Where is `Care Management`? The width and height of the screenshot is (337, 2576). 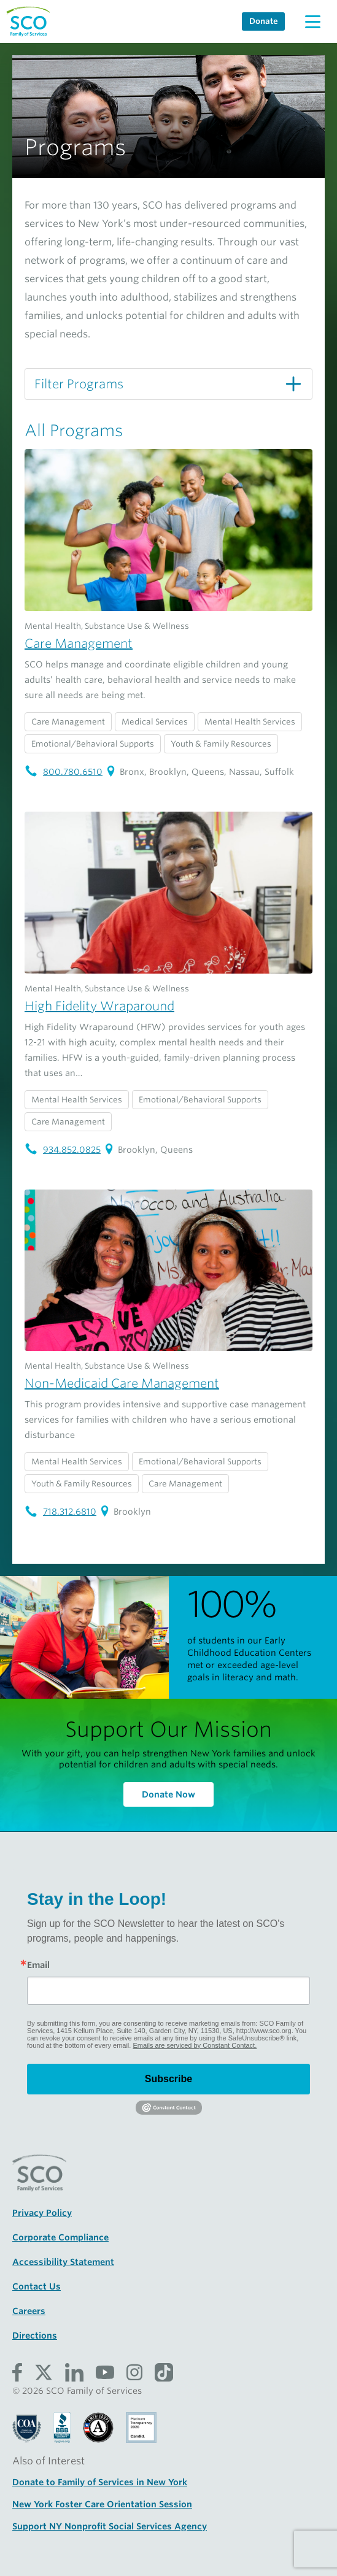 Care Management is located at coordinates (79, 643).